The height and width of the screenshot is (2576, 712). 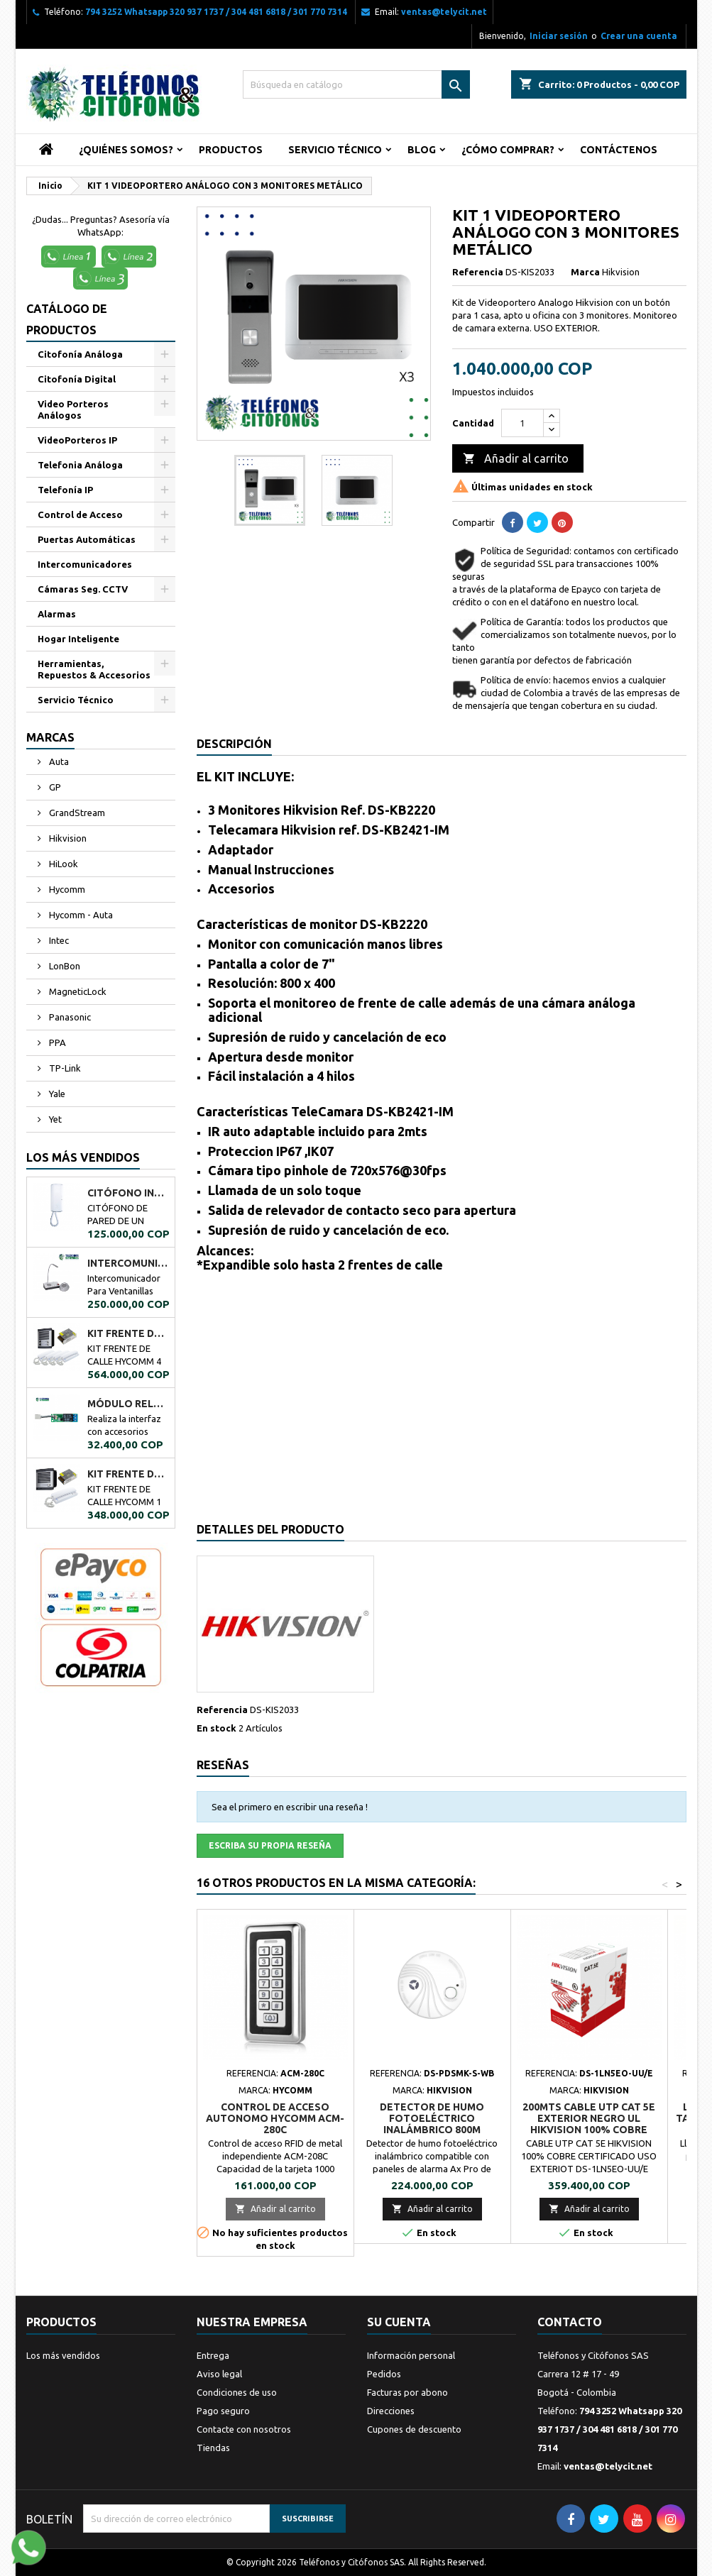 What do you see at coordinates (69, 1017) in the screenshot?
I see `Panasonic` at bounding box center [69, 1017].